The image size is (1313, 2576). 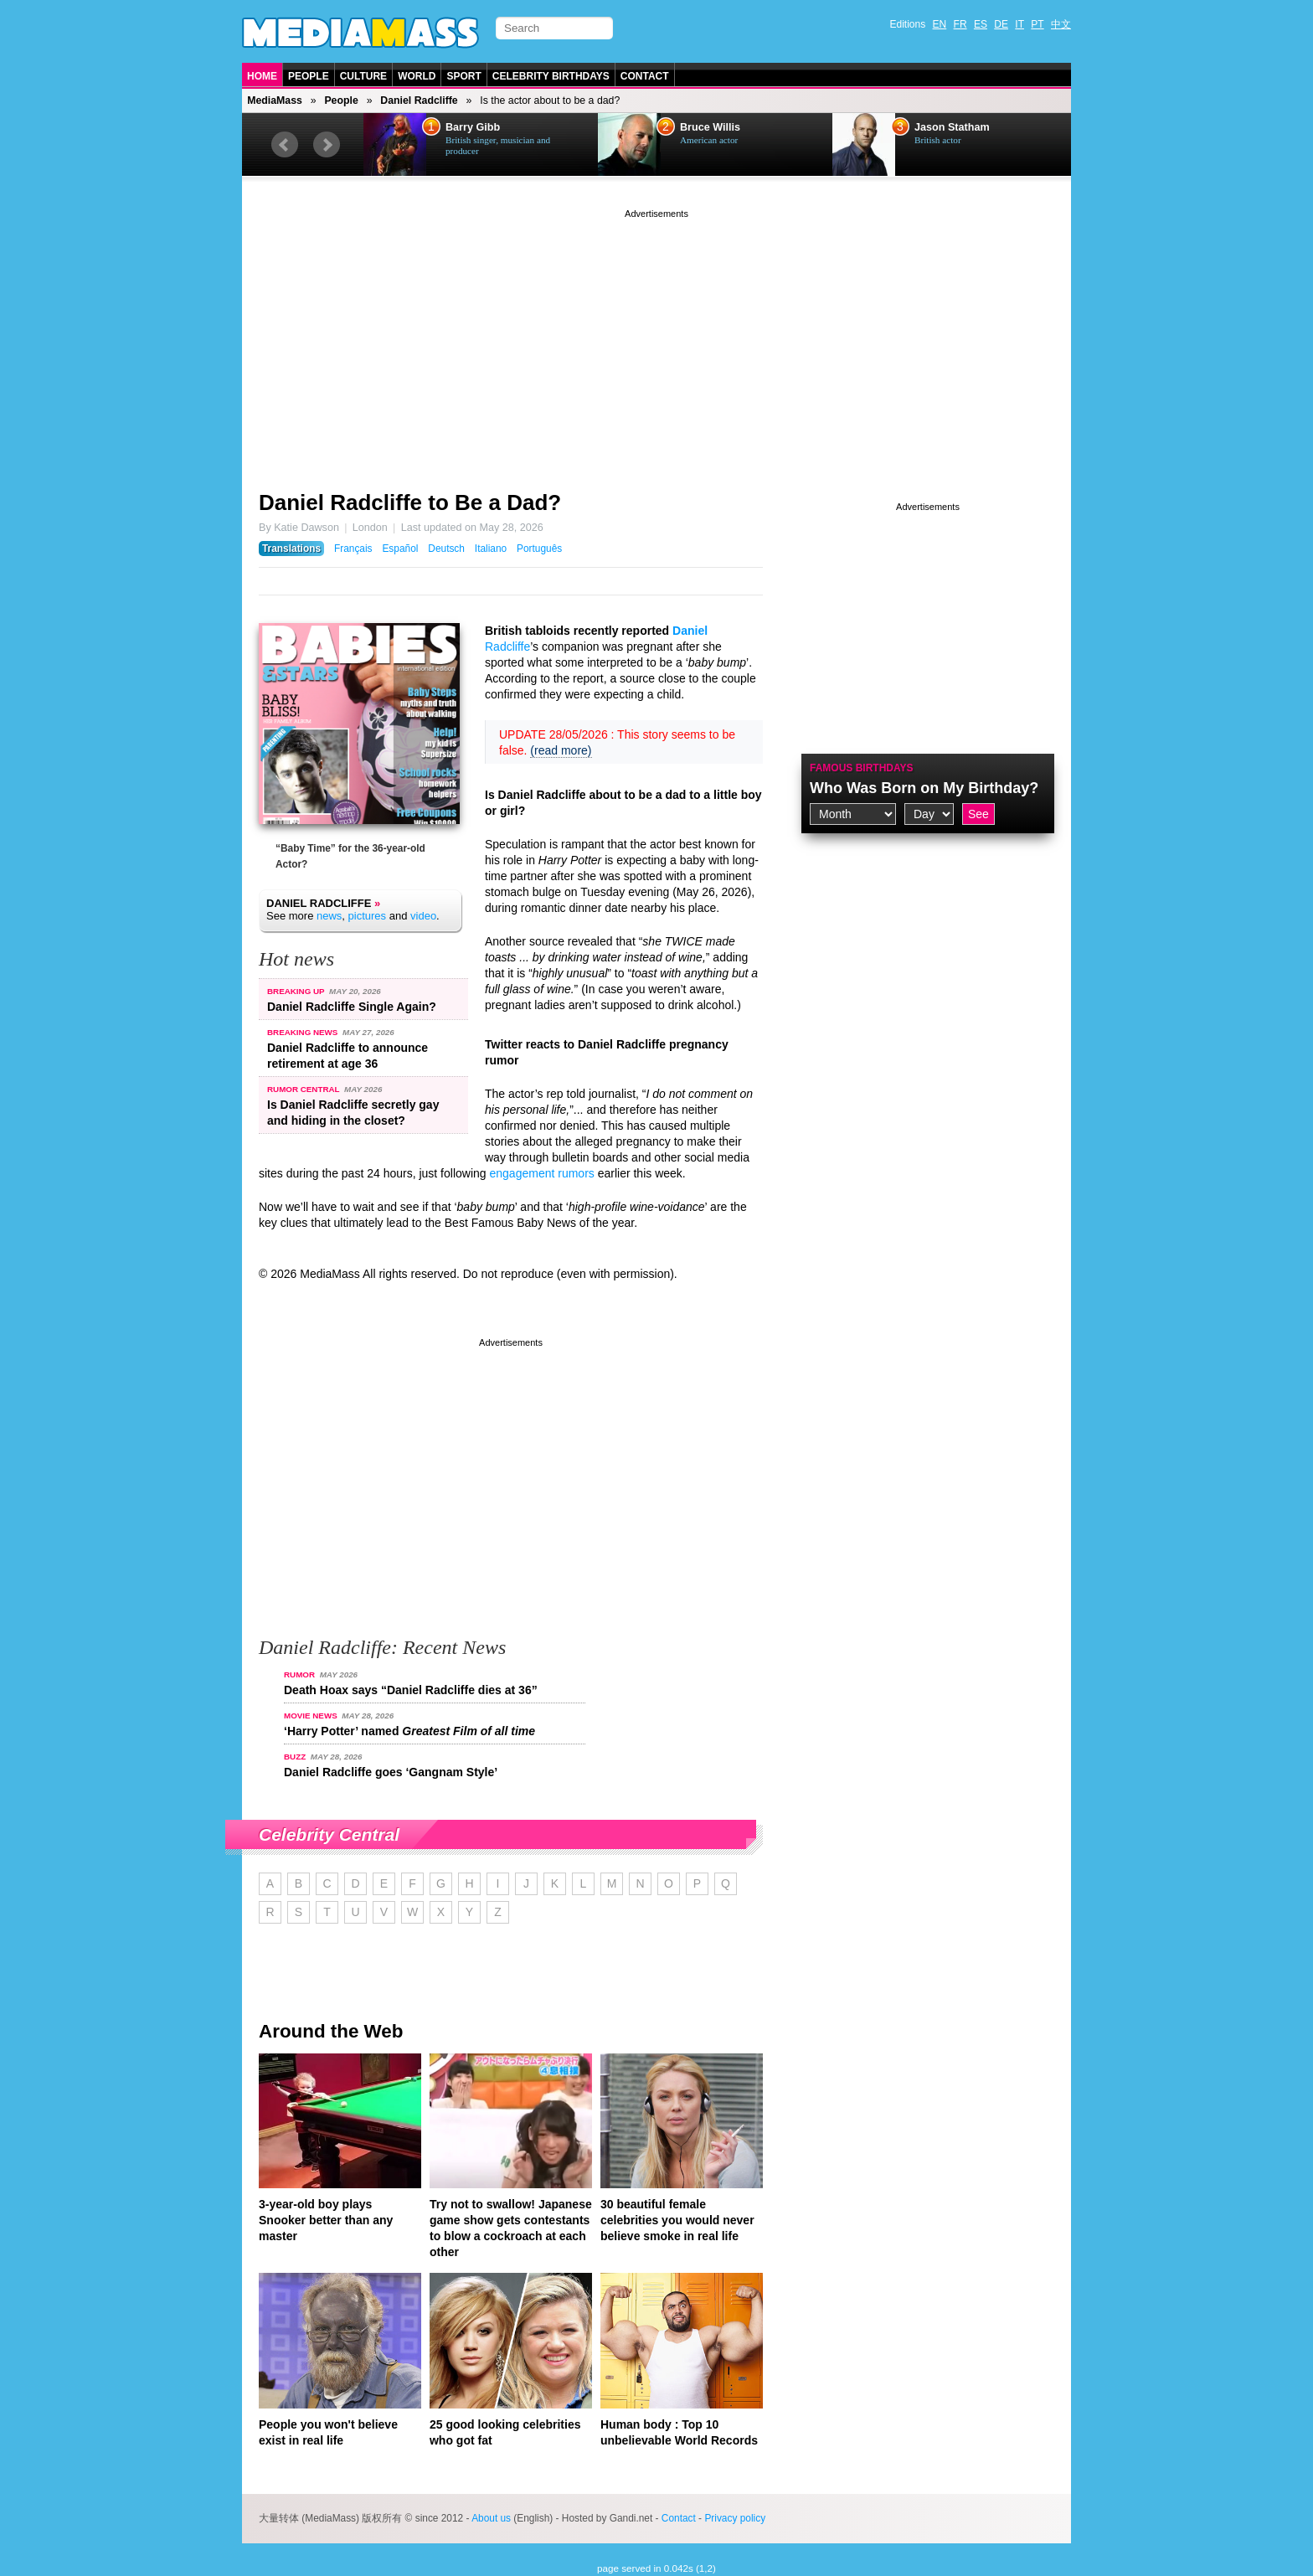 What do you see at coordinates (734, 2518) in the screenshot?
I see `Privacy policy` at bounding box center [734, 2518].